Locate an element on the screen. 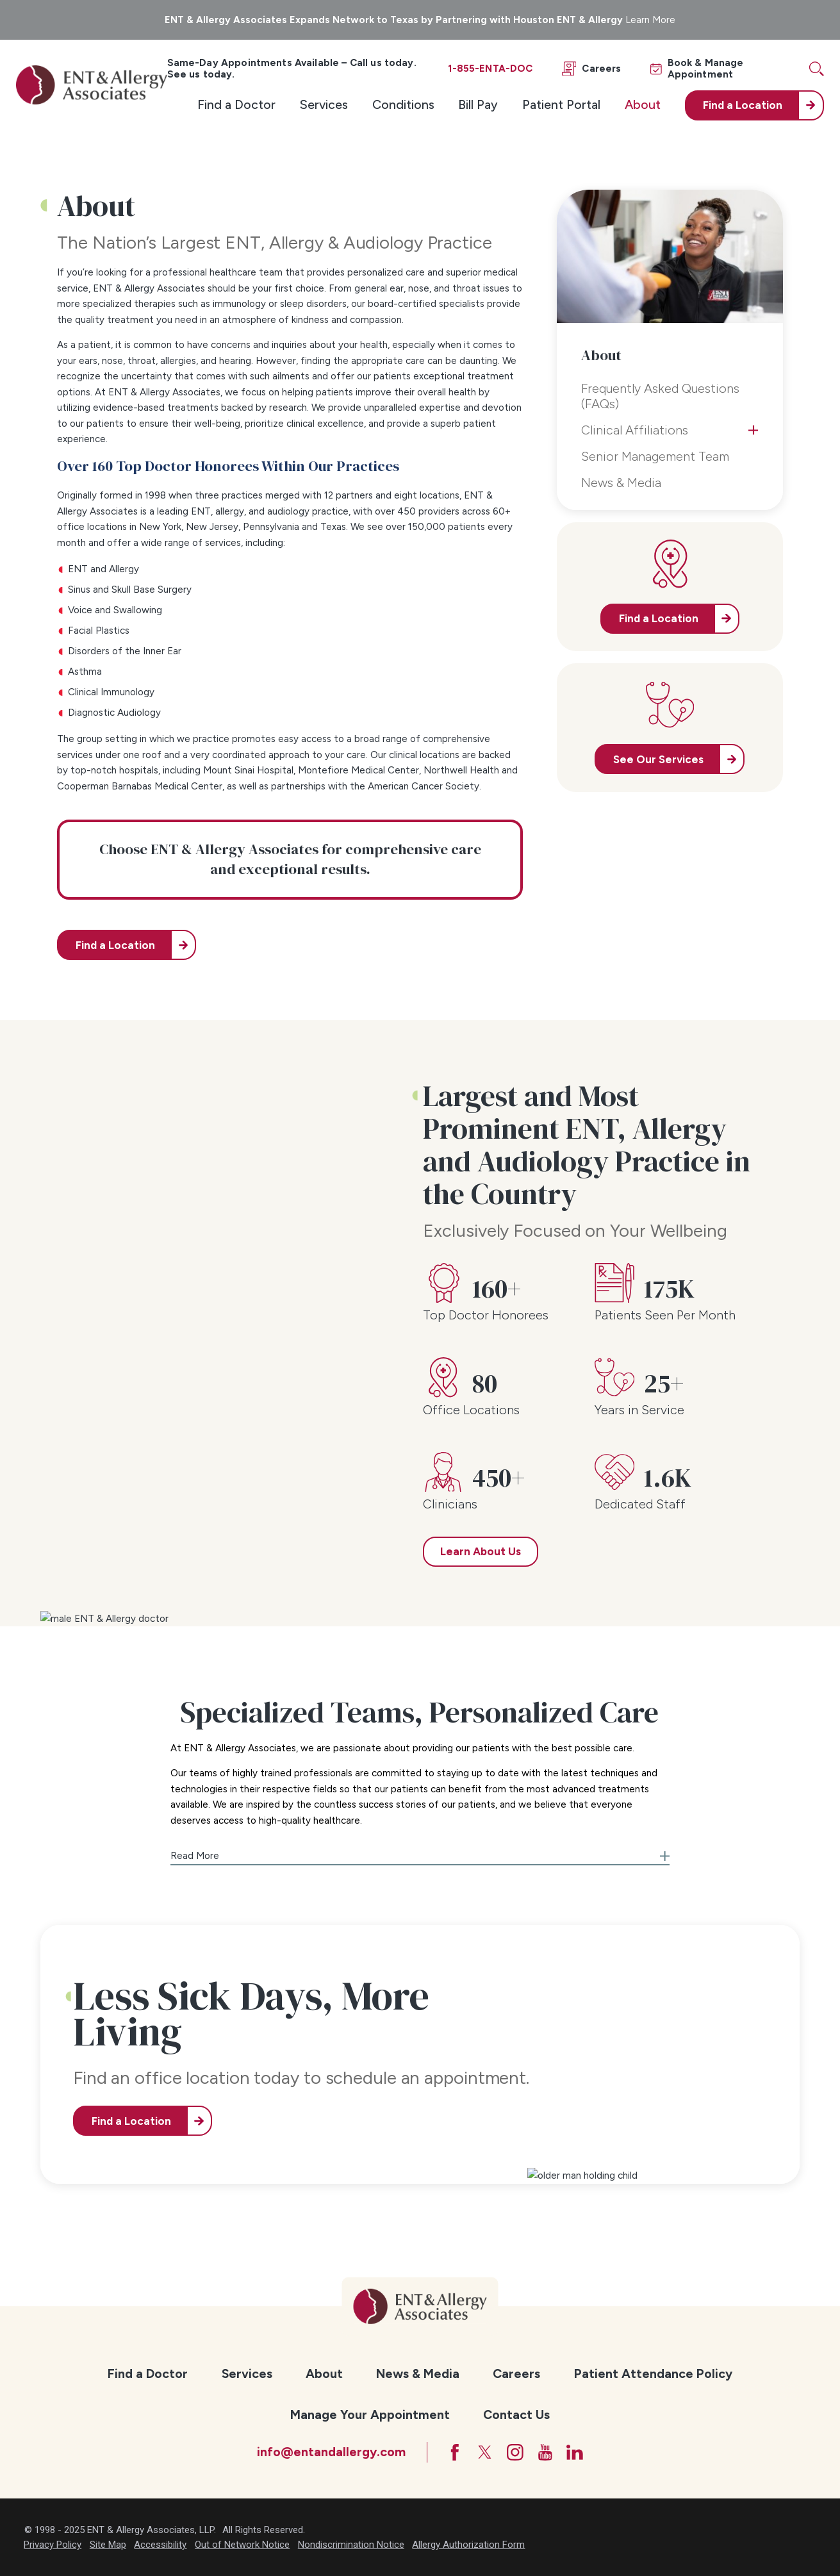 Image resolution: width=840 pixels, height=2576 pixels. Out of Network Notice is located at coordinates (242, 2544).